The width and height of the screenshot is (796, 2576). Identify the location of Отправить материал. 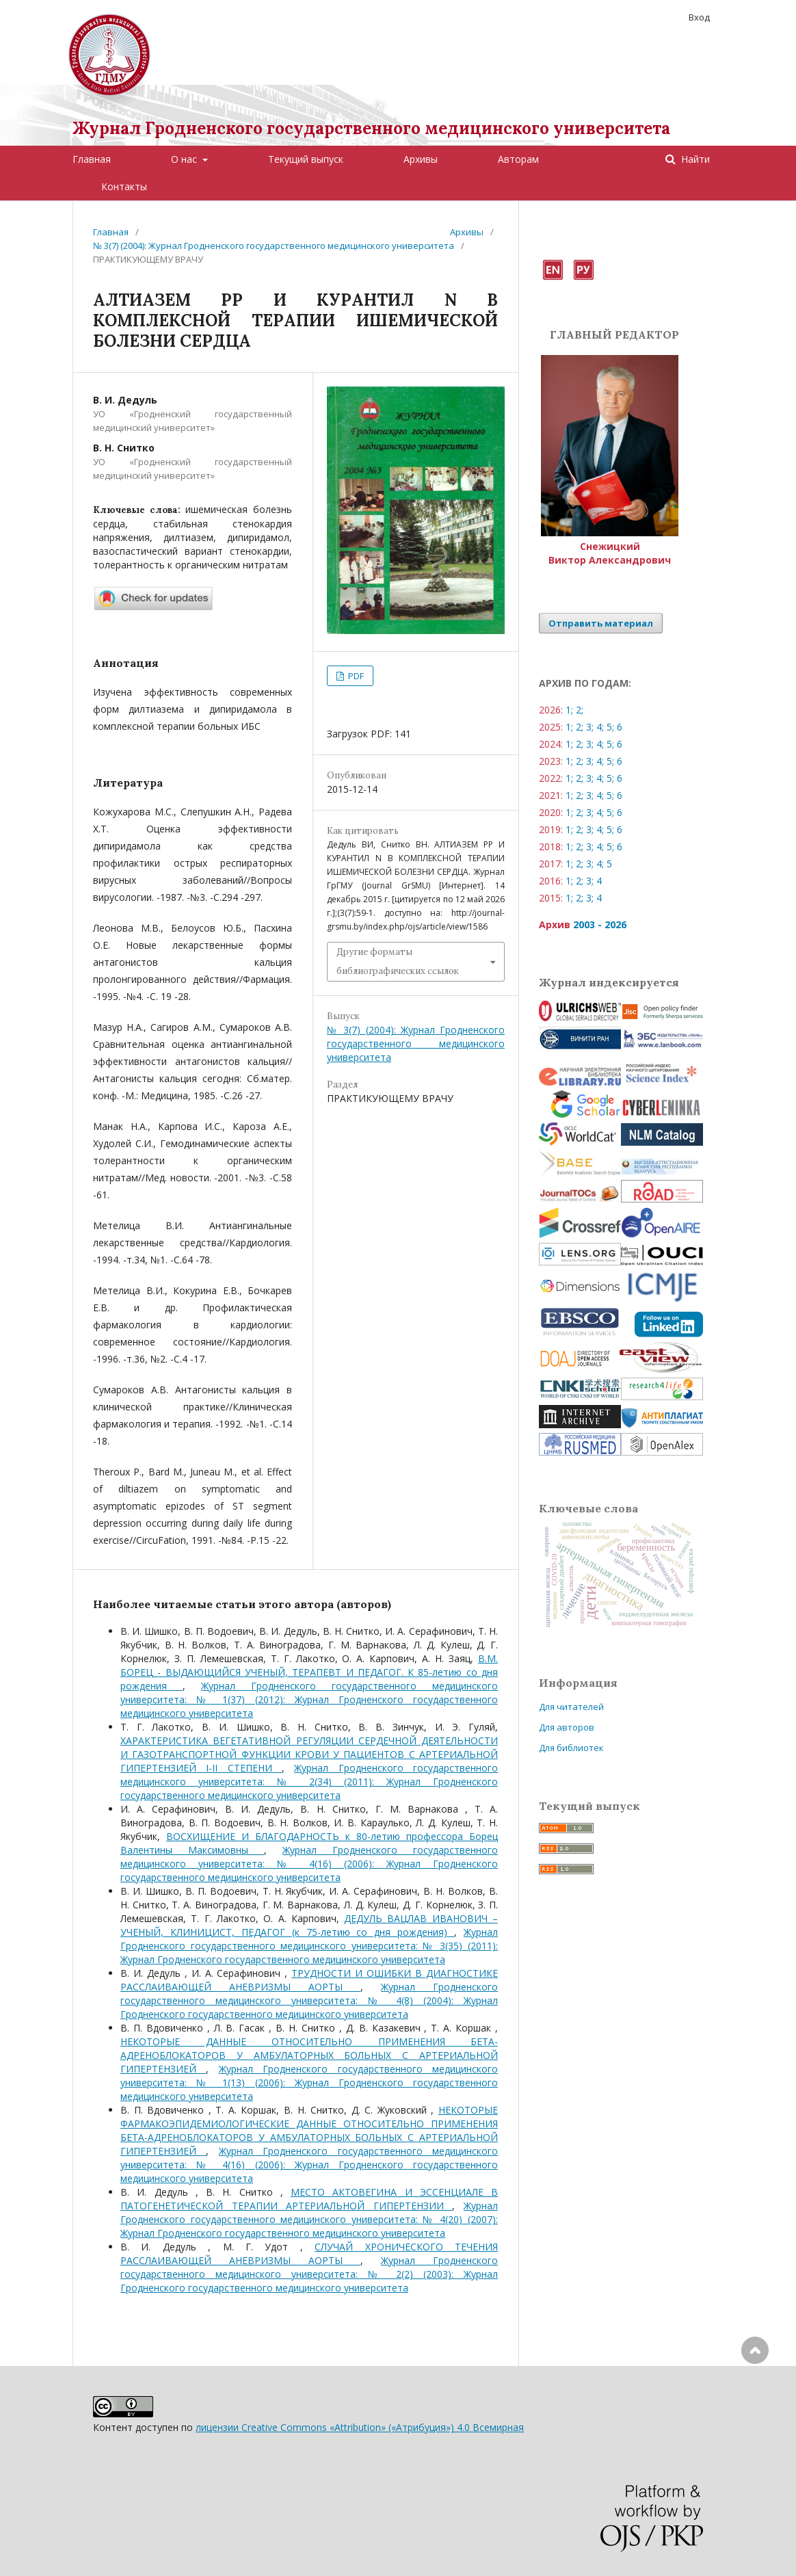
(600, 623).